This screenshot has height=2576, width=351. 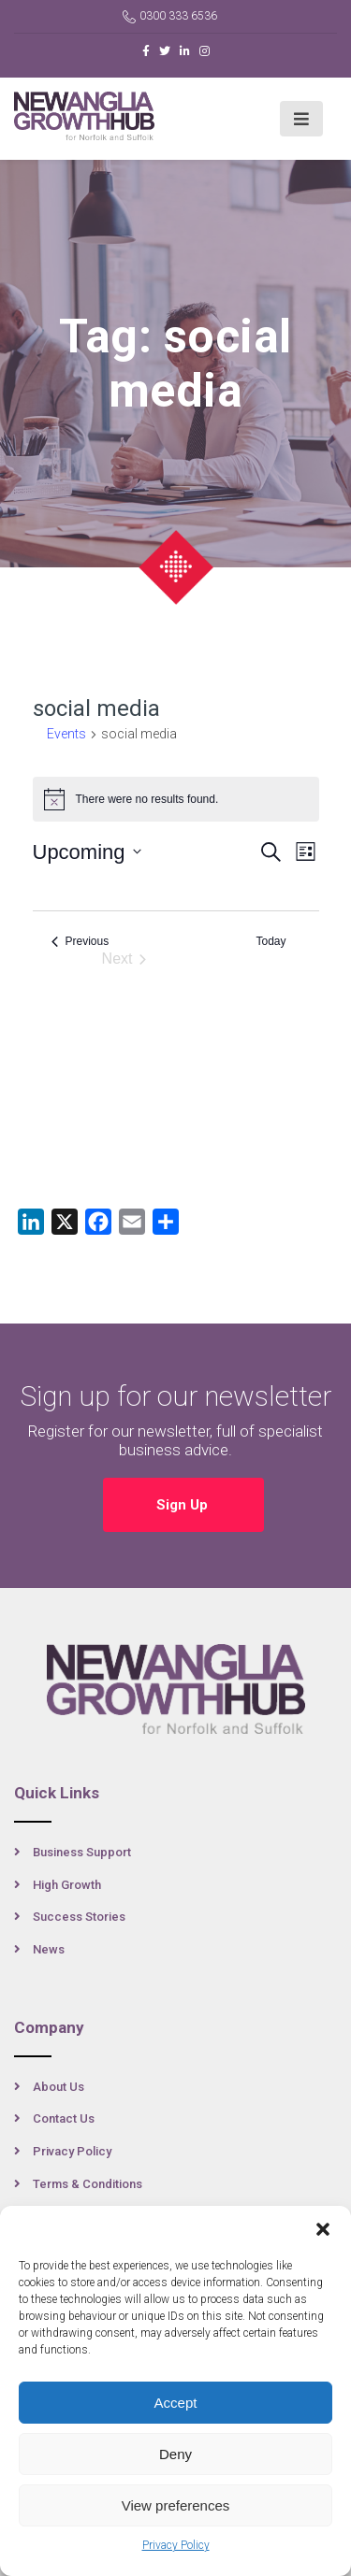 What do you see at coordinates (79, 1917) in the screenshot?
I see `Success Stories` at bounding box center [79, 1917].